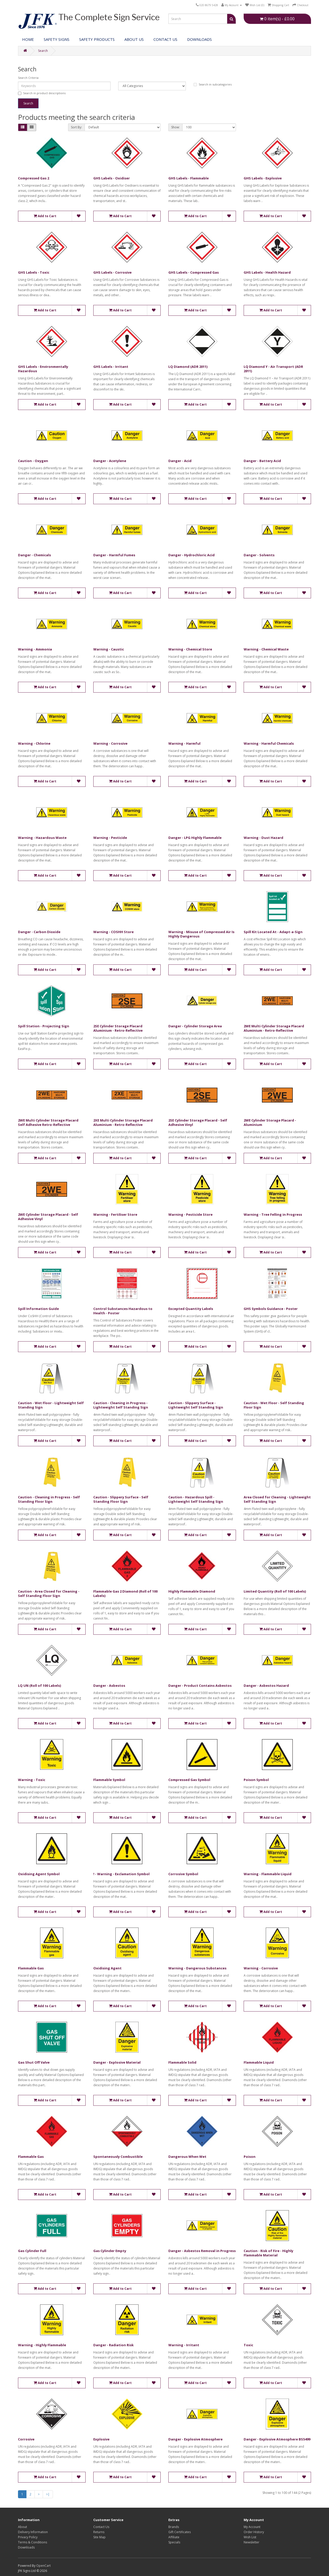  I want to click on DOWNLOADS, so click(199, 39).